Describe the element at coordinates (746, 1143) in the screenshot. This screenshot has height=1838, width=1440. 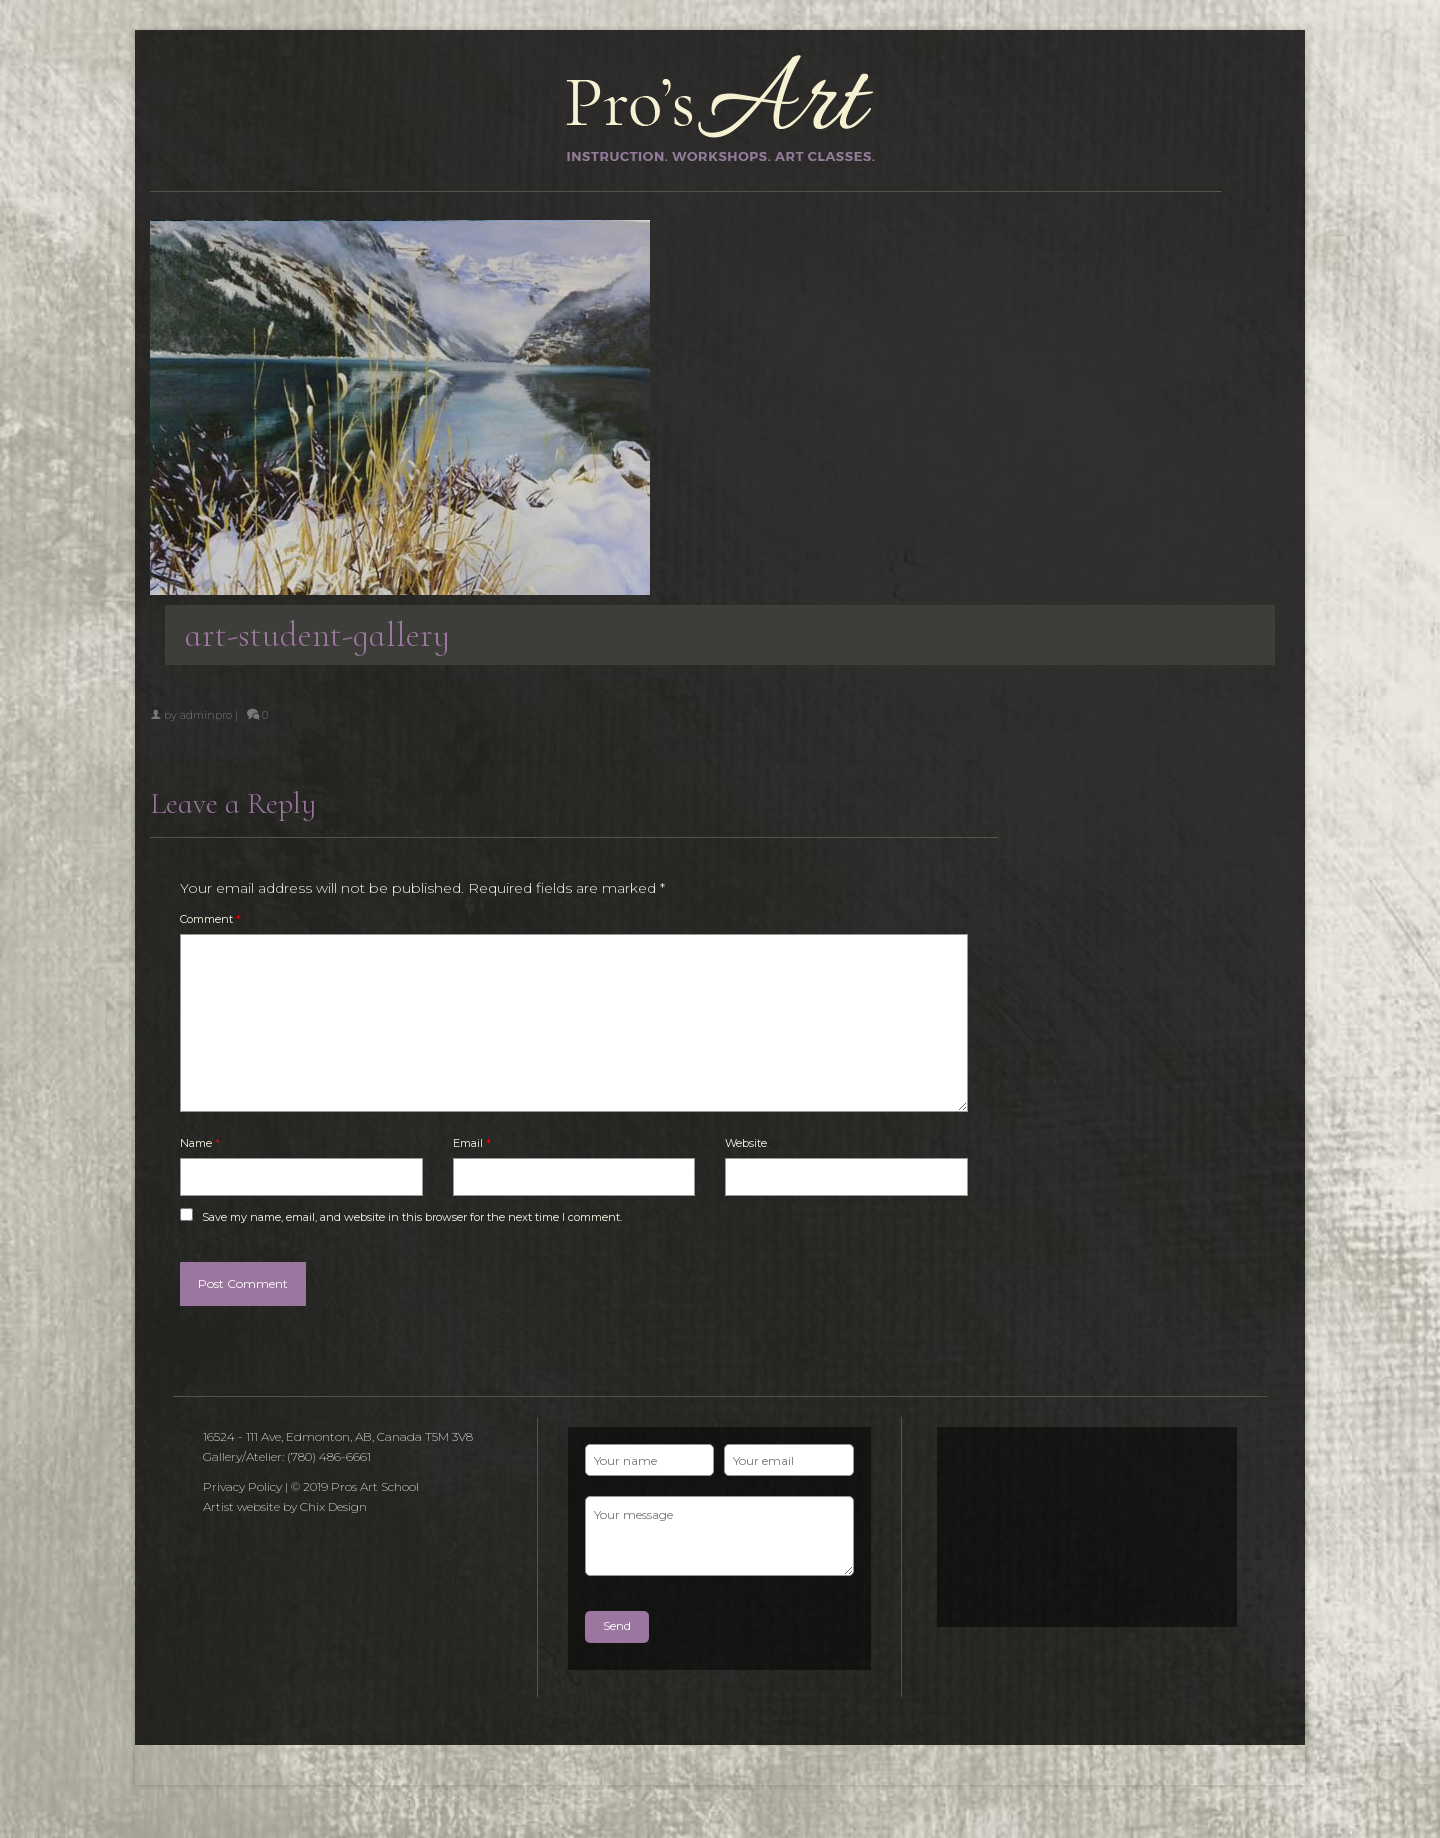
I see `Website` at that location.